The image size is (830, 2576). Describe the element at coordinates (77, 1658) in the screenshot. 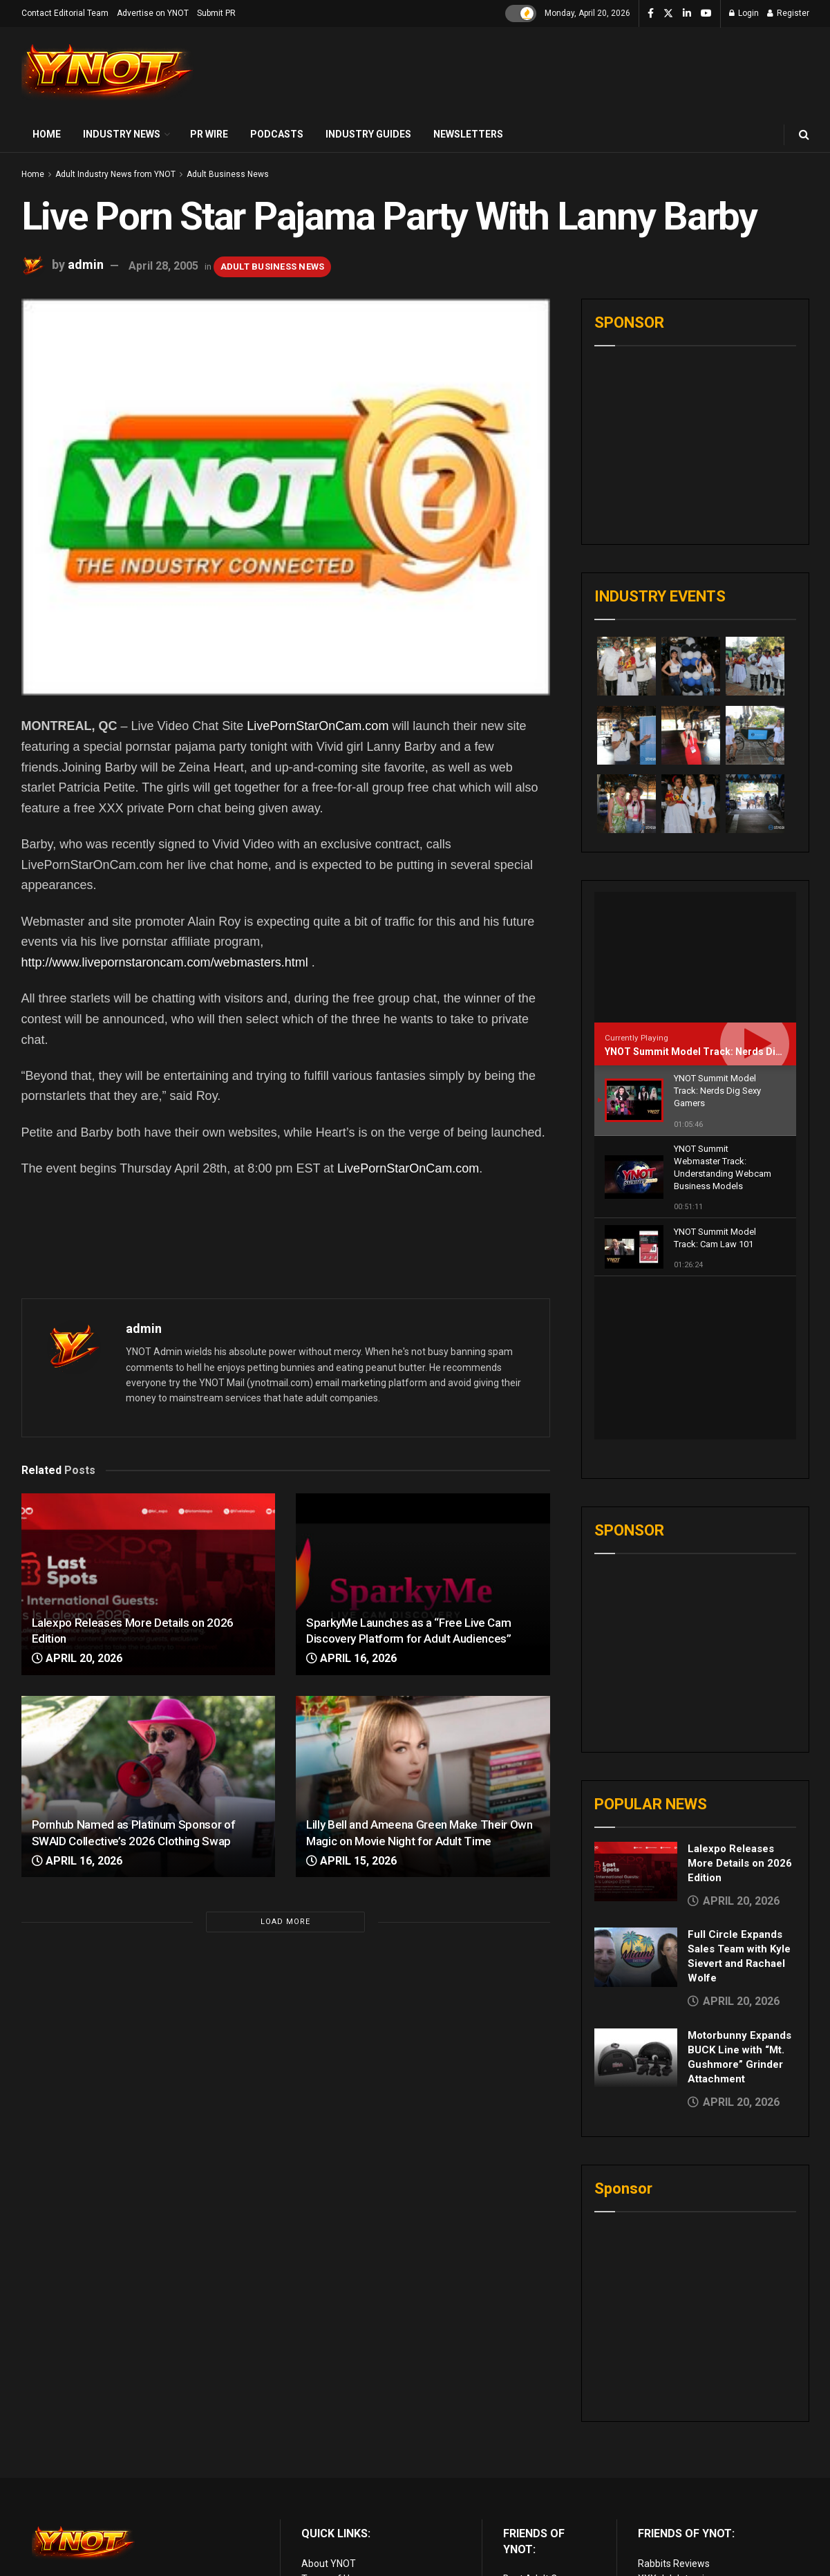

I see `April 20, 2026` at that location.